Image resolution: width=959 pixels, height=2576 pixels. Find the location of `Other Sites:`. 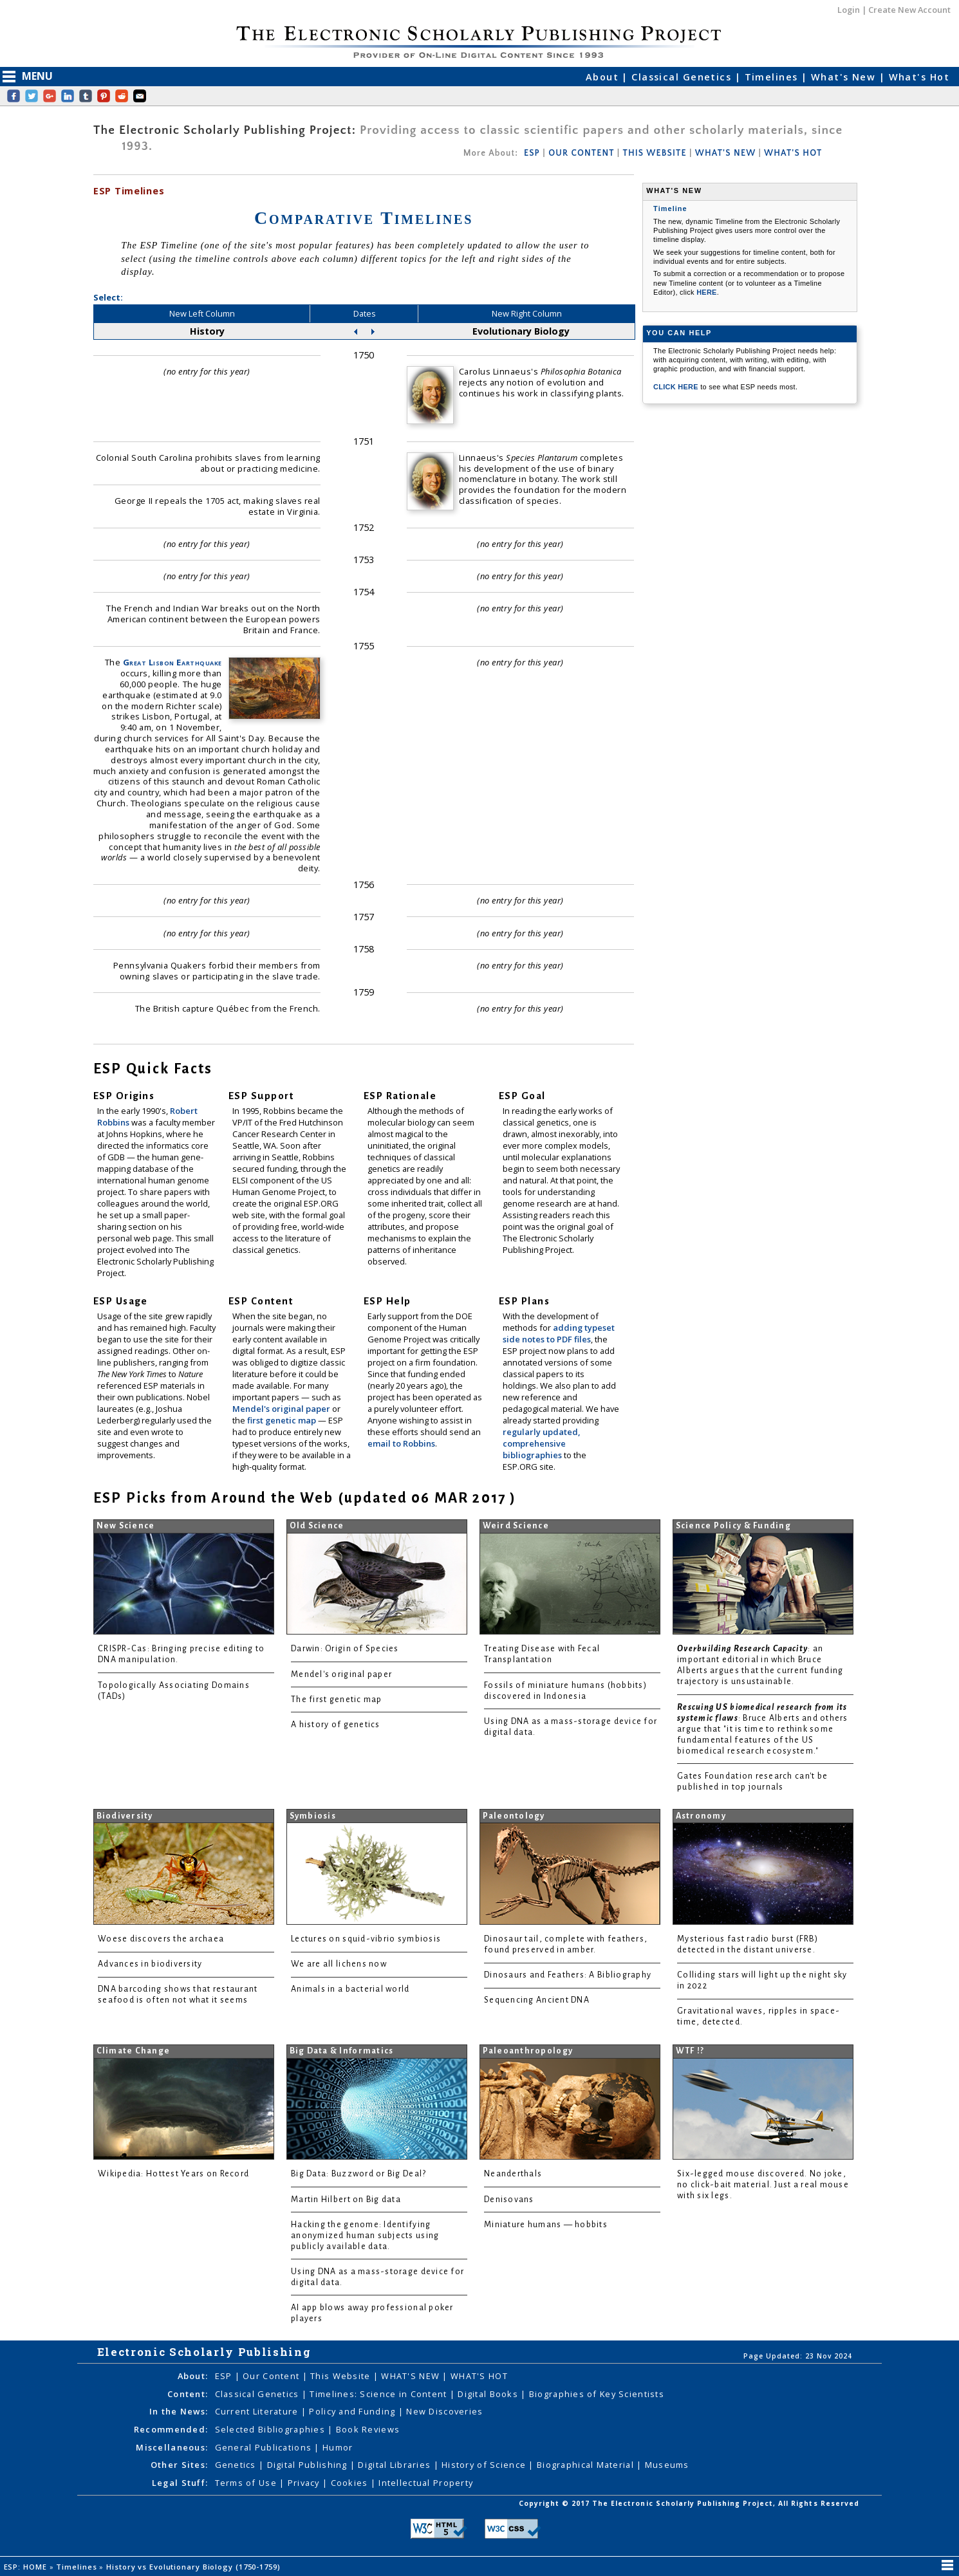

Other Sites: is located at coordinates (179, 2464).